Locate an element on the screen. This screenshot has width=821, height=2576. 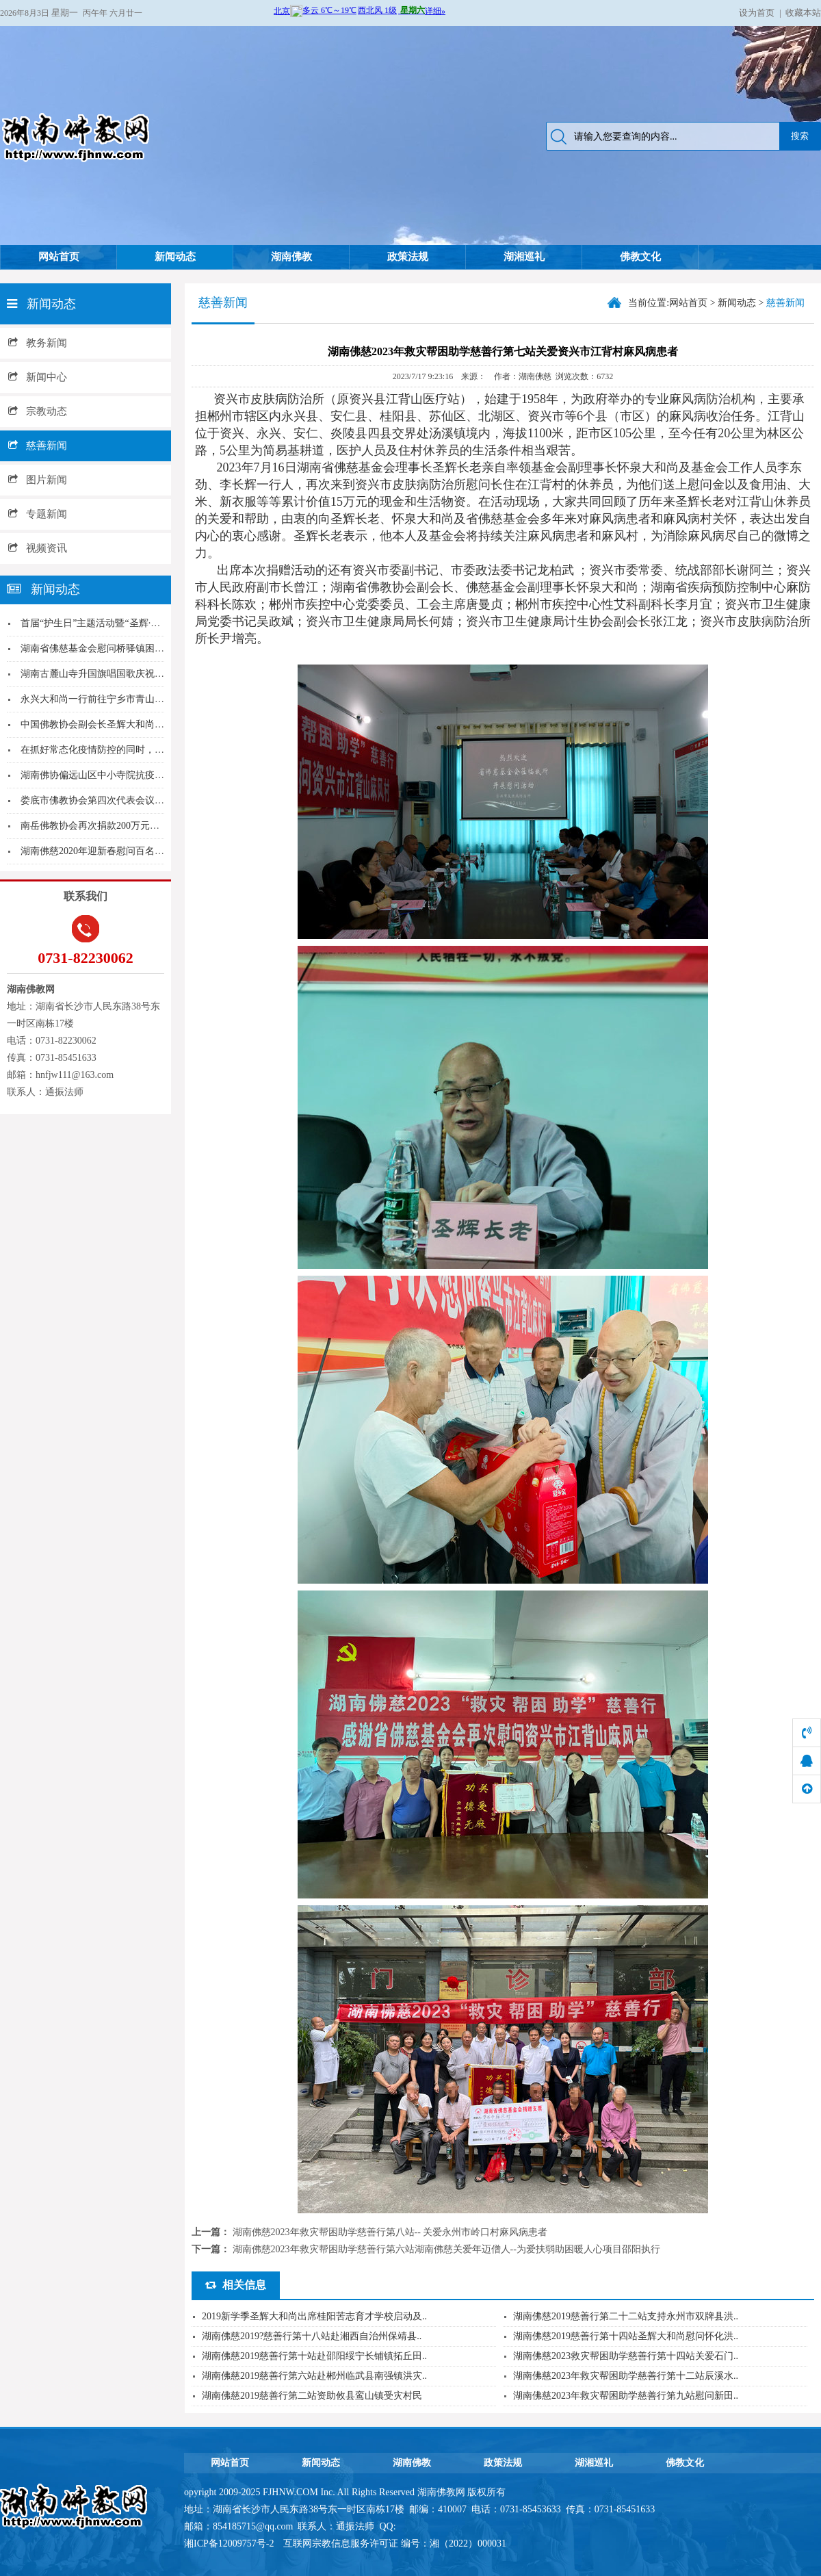
湖南佛慈2023救灾帮困助学慈善行第十四站关爱石门.. is located at coordinates (625, 2356).